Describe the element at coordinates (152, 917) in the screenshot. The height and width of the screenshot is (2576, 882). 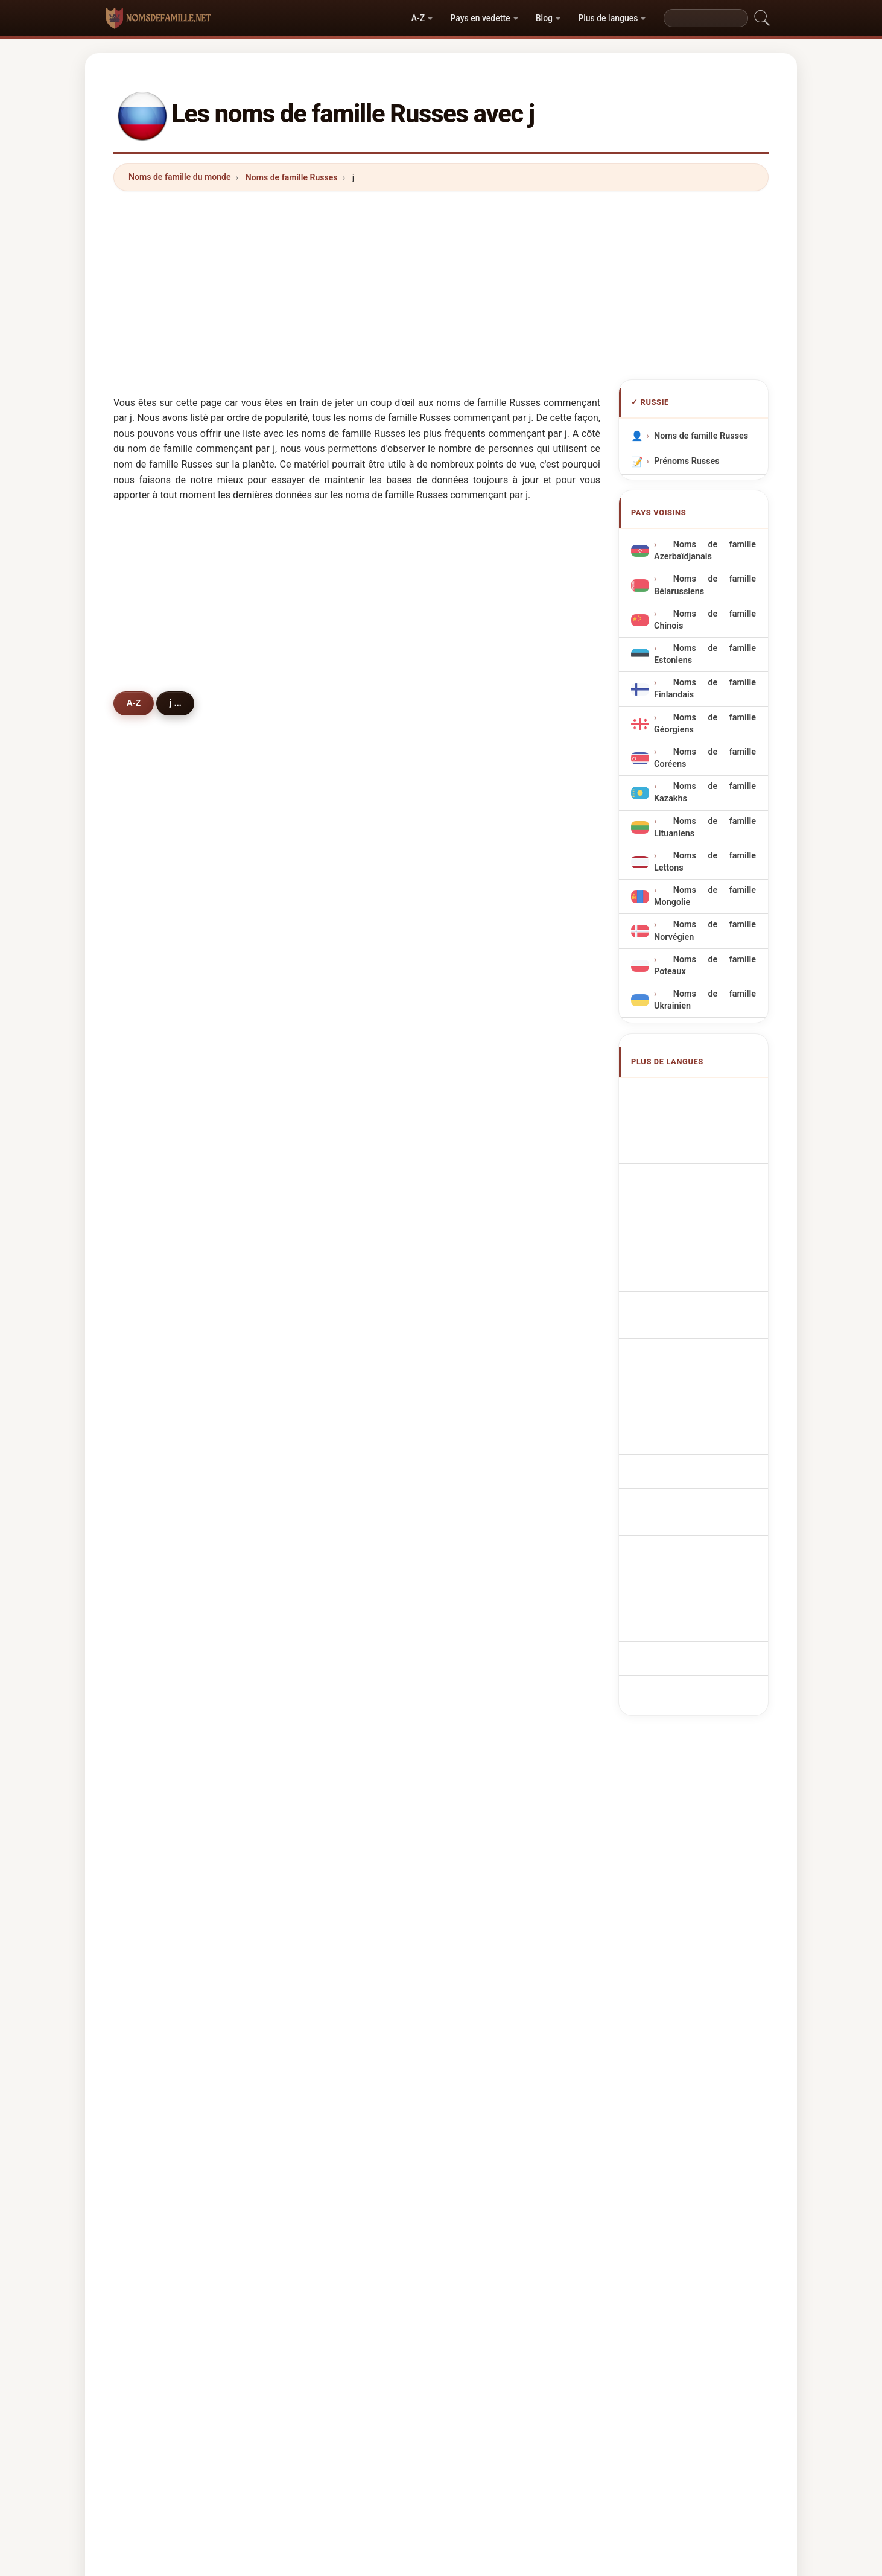
I see `jaki` at that location.